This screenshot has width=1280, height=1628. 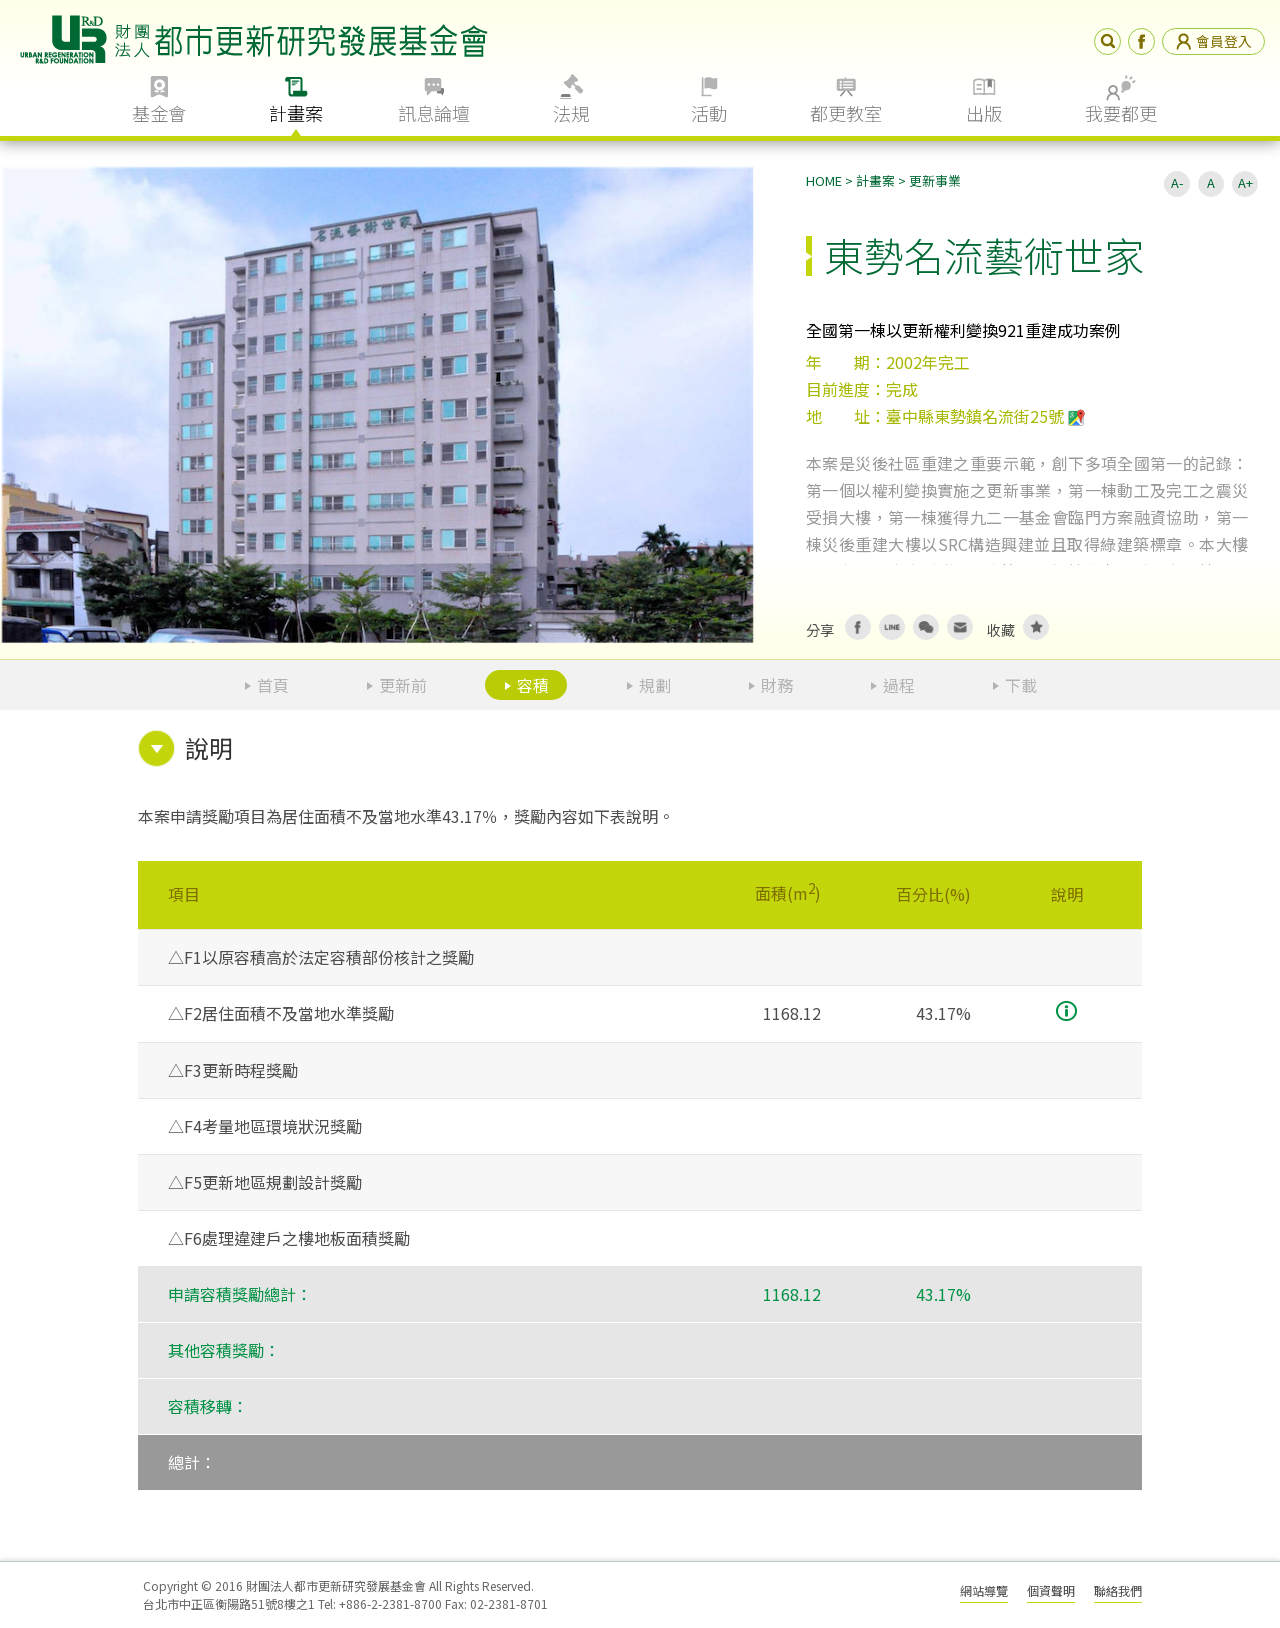 What do you see at coordinates (159, 113) in the screenshot?
I see `基金會` at bounding box center [159, 113].